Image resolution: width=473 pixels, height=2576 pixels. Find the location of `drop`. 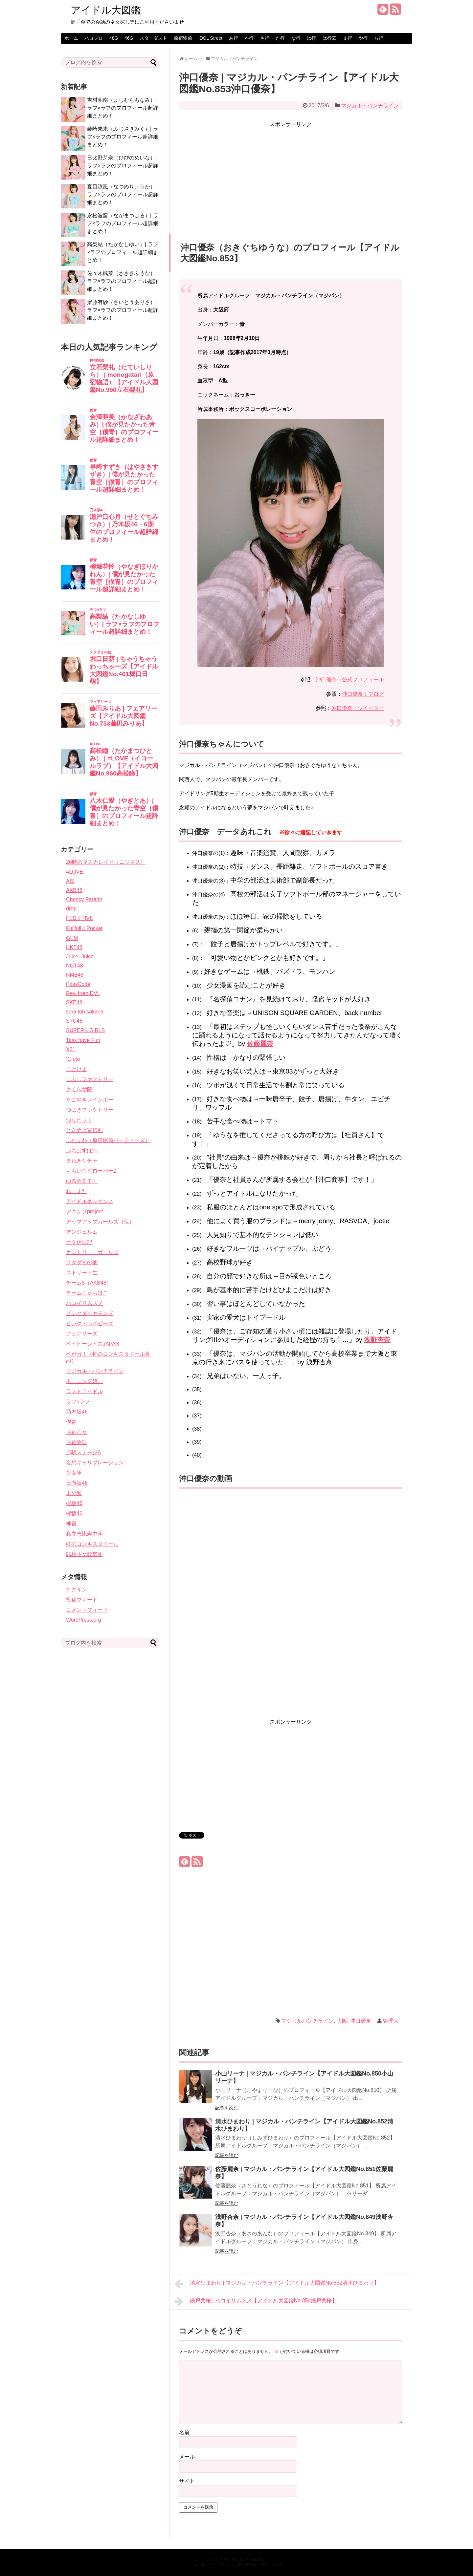

drop is located at coordinates (71, 908).